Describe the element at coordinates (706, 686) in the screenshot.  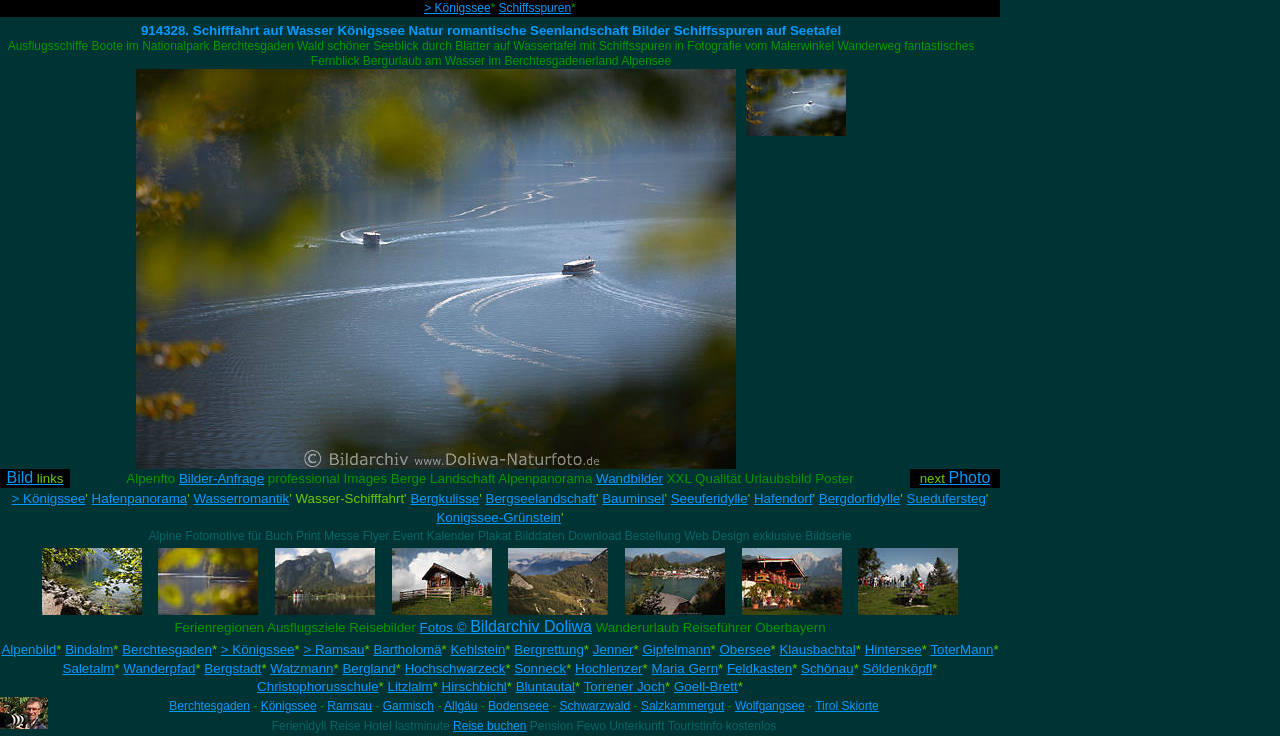
I see `Goell-Brett` at that location.